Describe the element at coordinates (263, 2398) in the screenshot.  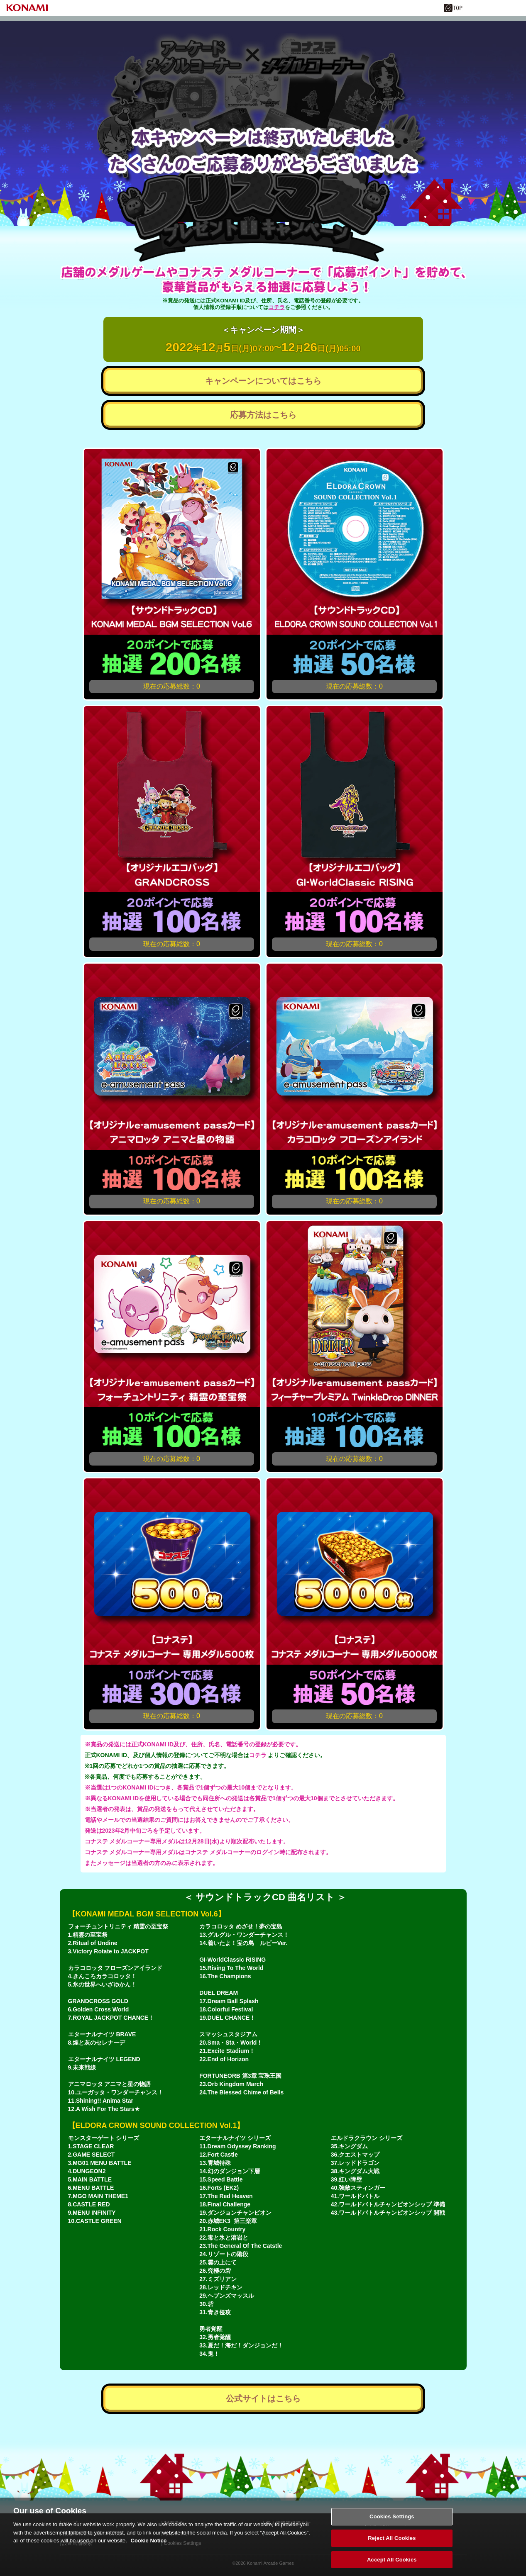
I see `公式サイトはこちら` at that location.